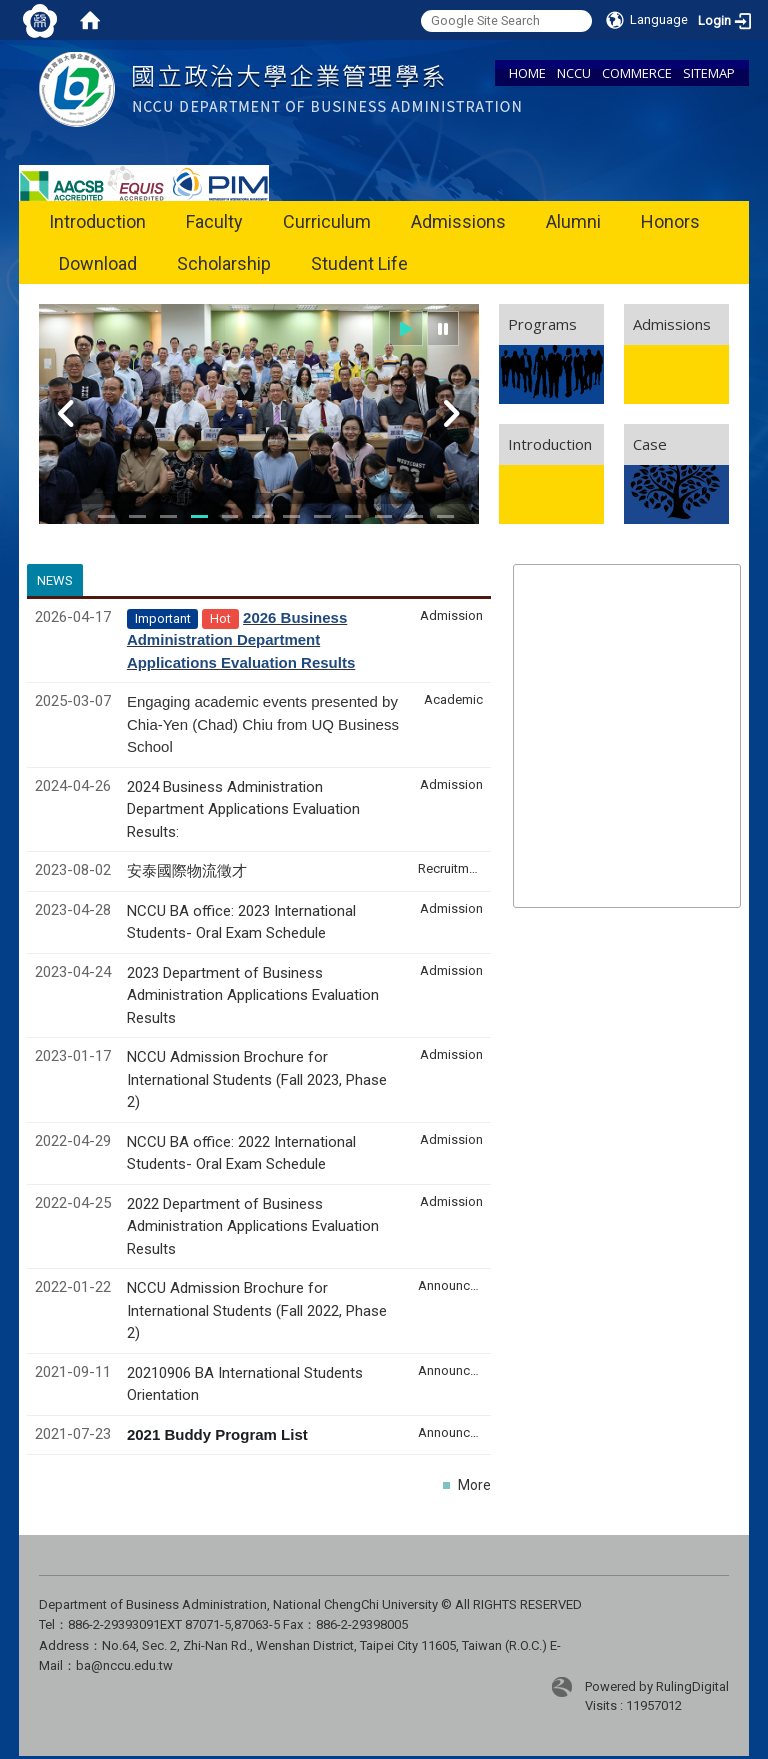 The height and width of the screenshot is (1759, 768). What do you see at coordinates (542, 324) in the screenshot?
I see `Programs` at bounding box center [542, 324].